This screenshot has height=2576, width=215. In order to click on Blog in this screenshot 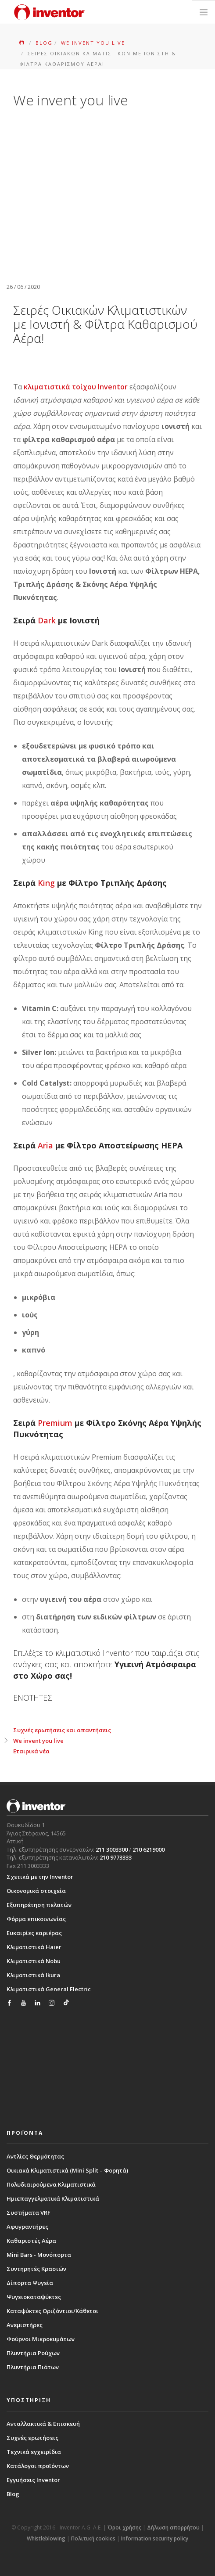, I will do `click(13, 2494)`.